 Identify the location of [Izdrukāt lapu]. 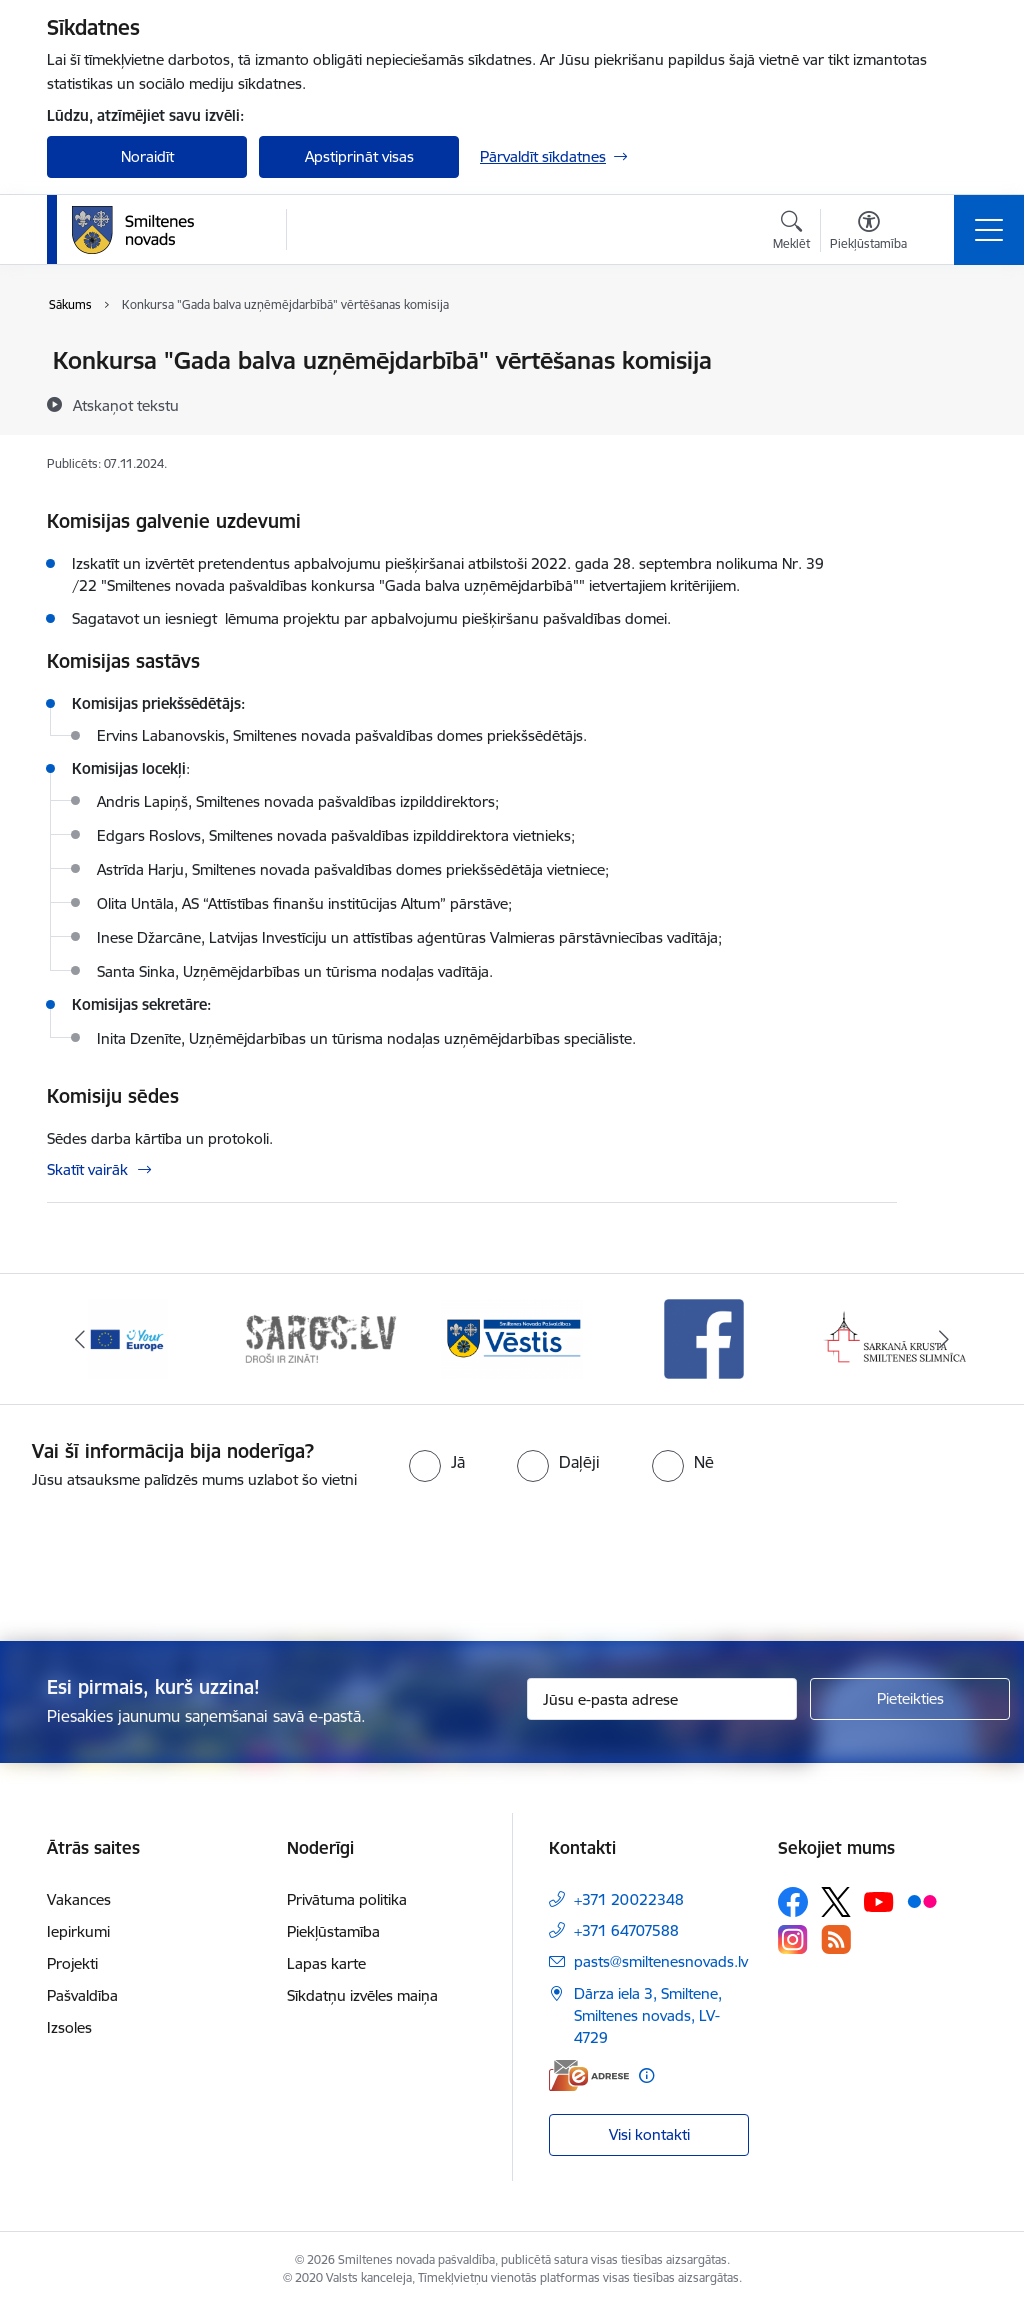
(949, 352).